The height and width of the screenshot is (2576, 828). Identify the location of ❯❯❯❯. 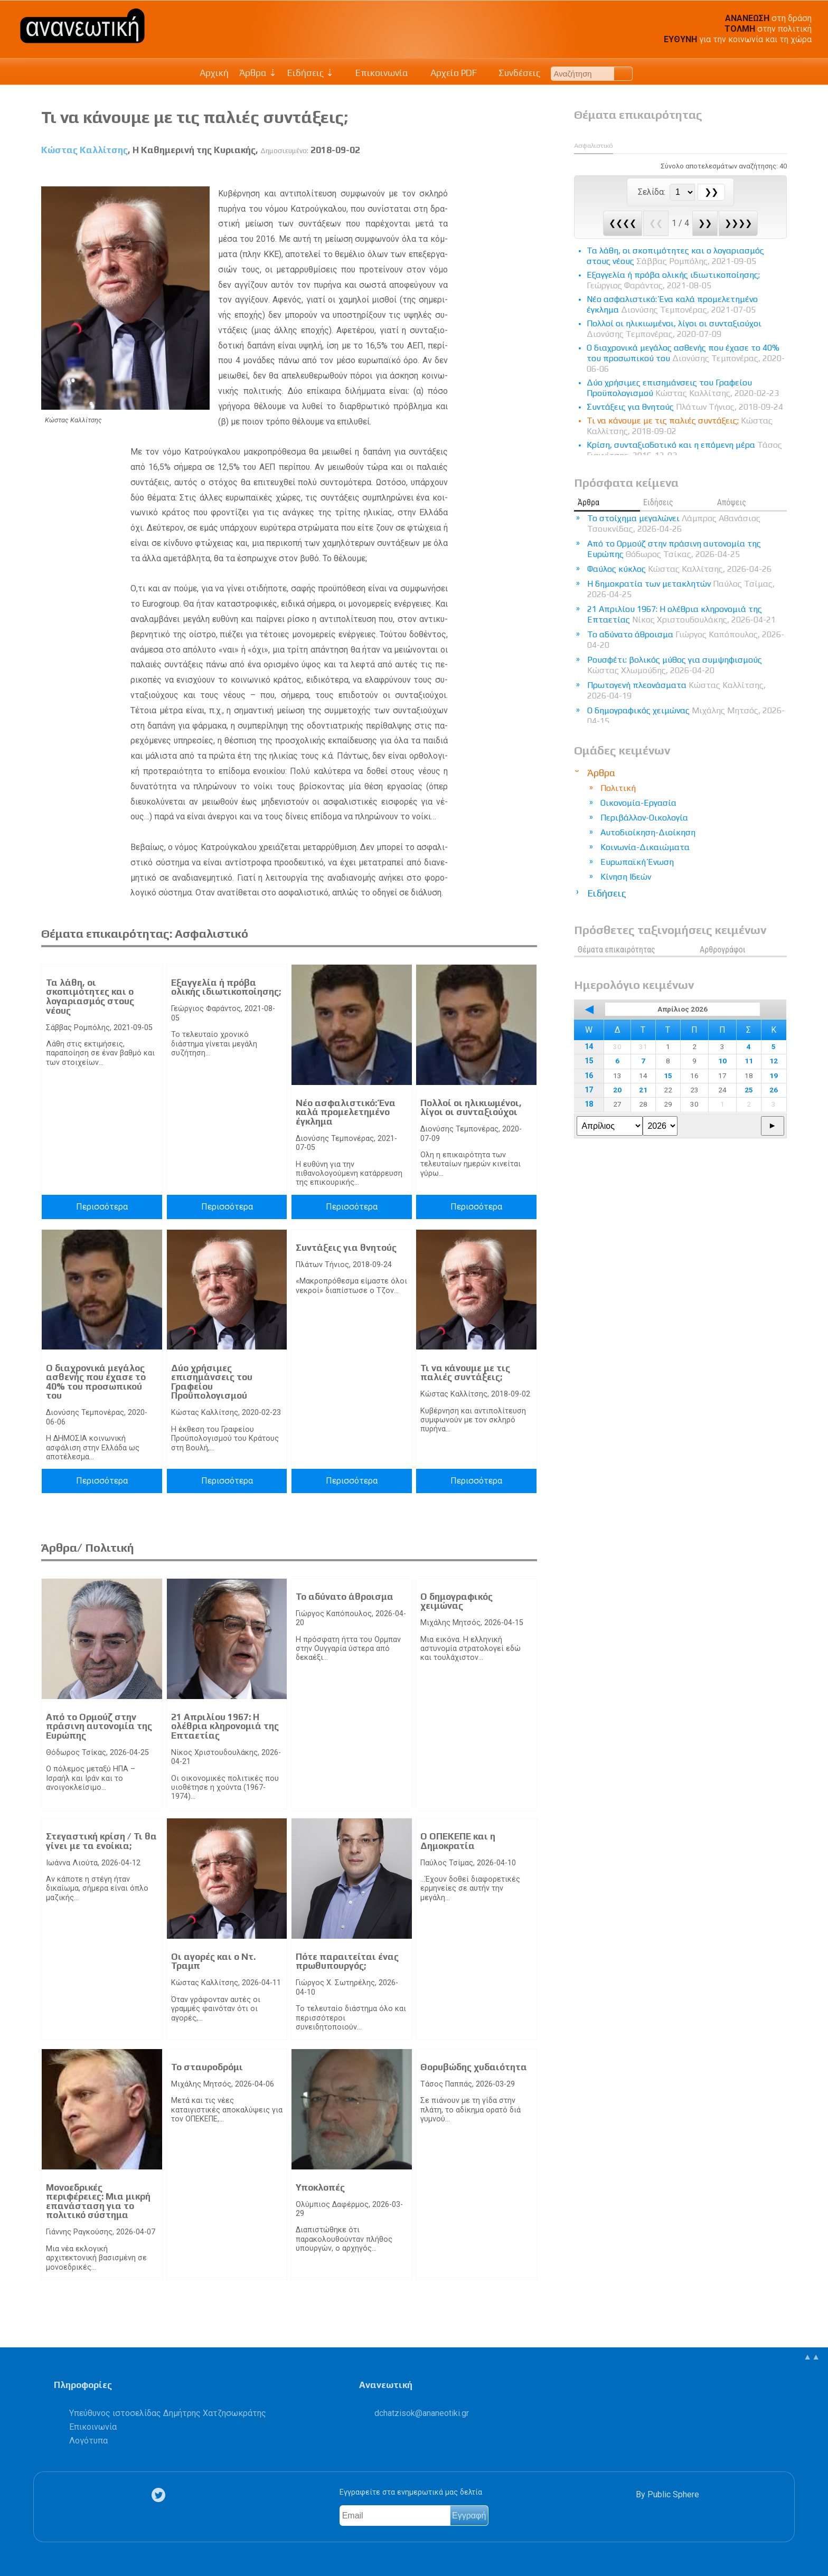
(738, 223).